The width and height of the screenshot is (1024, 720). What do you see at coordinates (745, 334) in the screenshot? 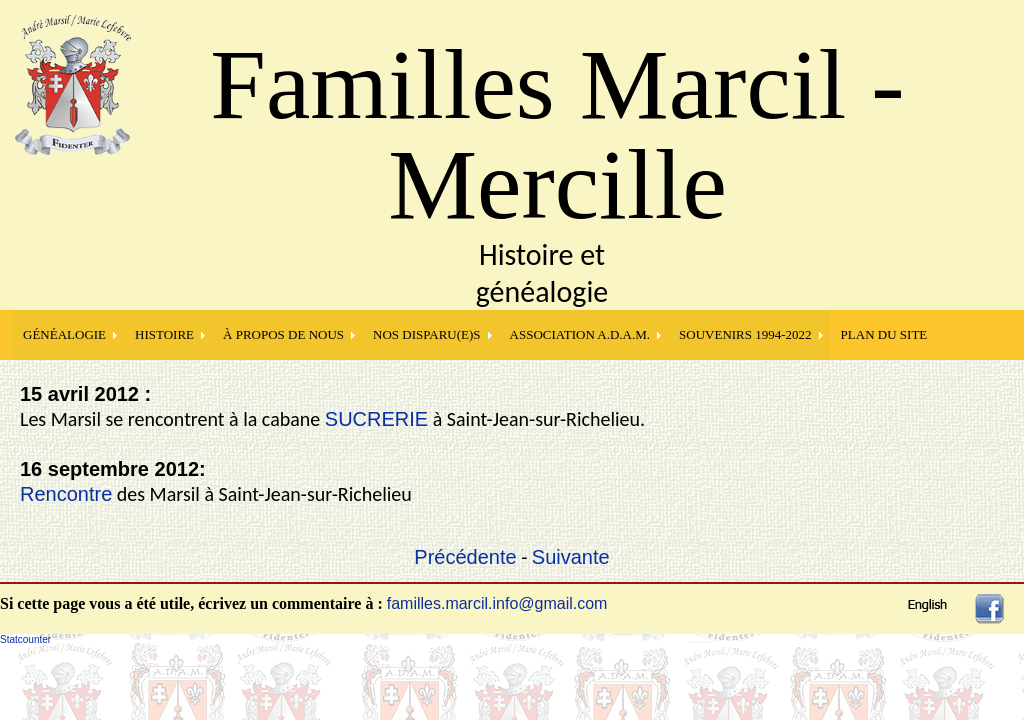
I see `SOUVENIRS 1994-2022` at bounding box center [745, 334].